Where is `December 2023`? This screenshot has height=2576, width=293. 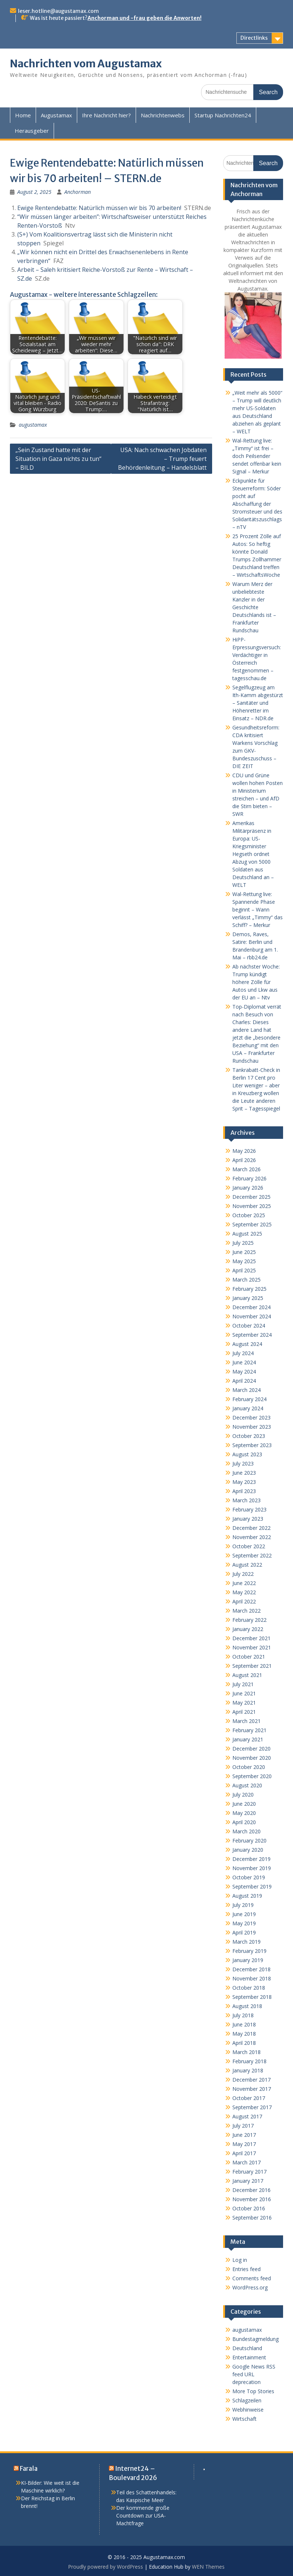 December 2023 is located at coordinates (251, 1417).